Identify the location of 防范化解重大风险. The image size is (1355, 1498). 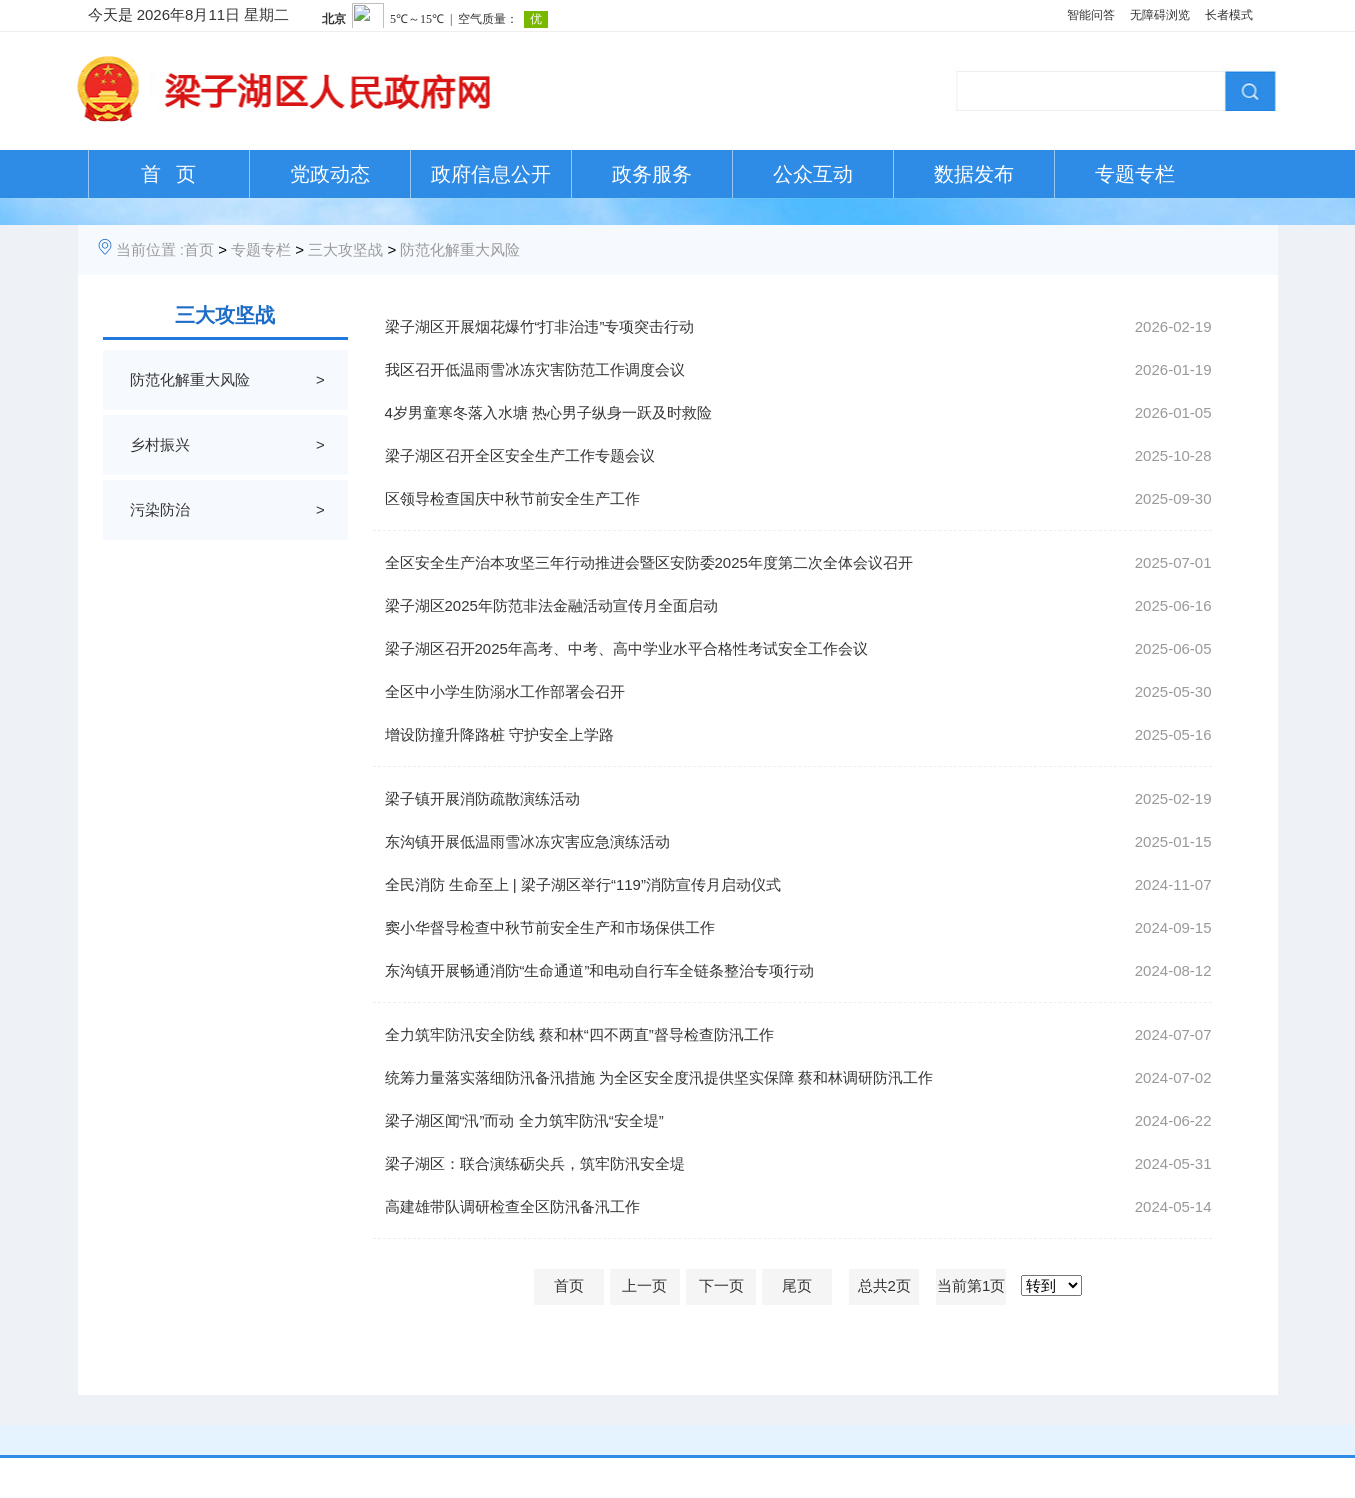
(460, 249).